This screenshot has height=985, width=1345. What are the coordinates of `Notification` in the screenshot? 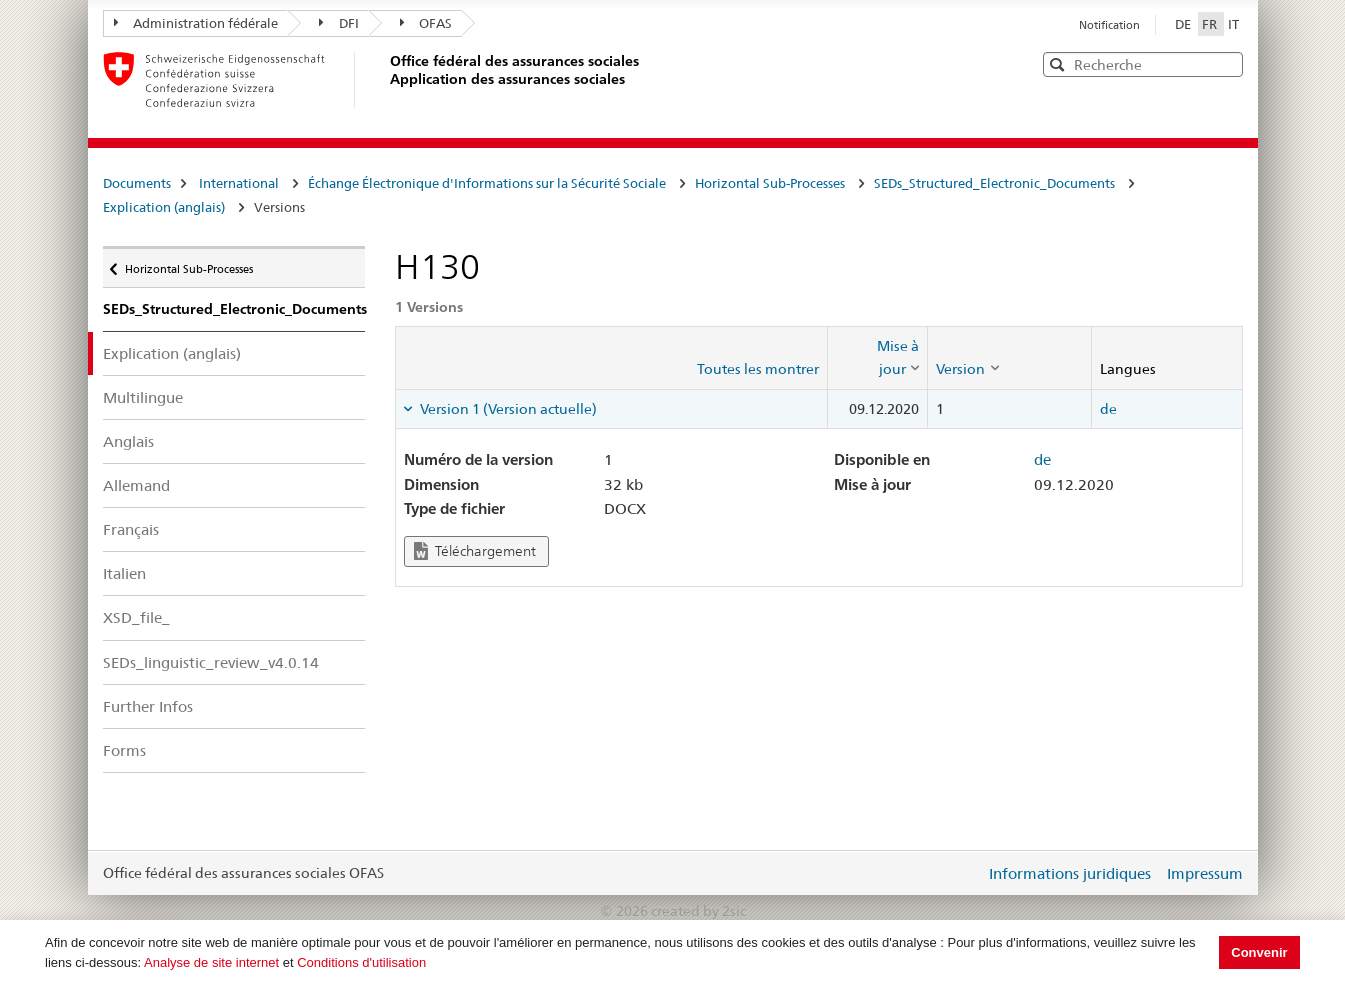 It's located at (1109, 25).